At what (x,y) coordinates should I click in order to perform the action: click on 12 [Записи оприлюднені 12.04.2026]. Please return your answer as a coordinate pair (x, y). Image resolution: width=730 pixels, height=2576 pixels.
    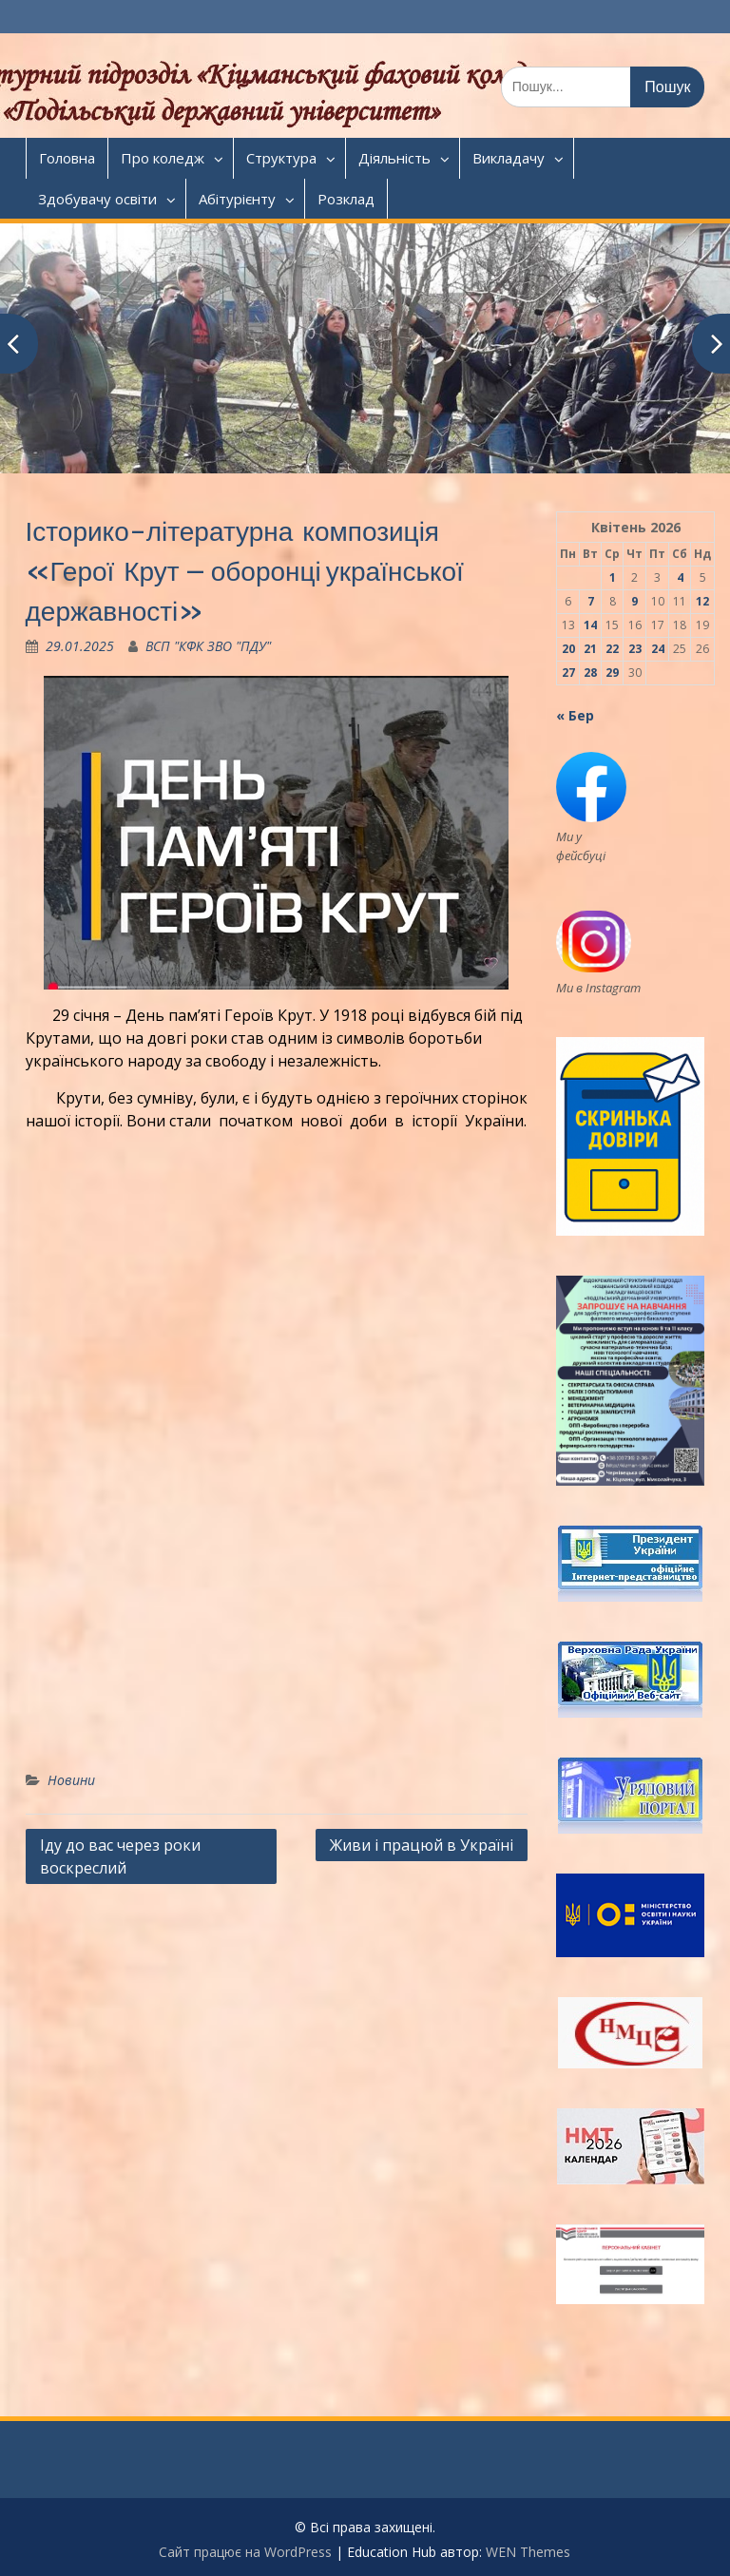
    Looking at the image, I should click on (702, 601).